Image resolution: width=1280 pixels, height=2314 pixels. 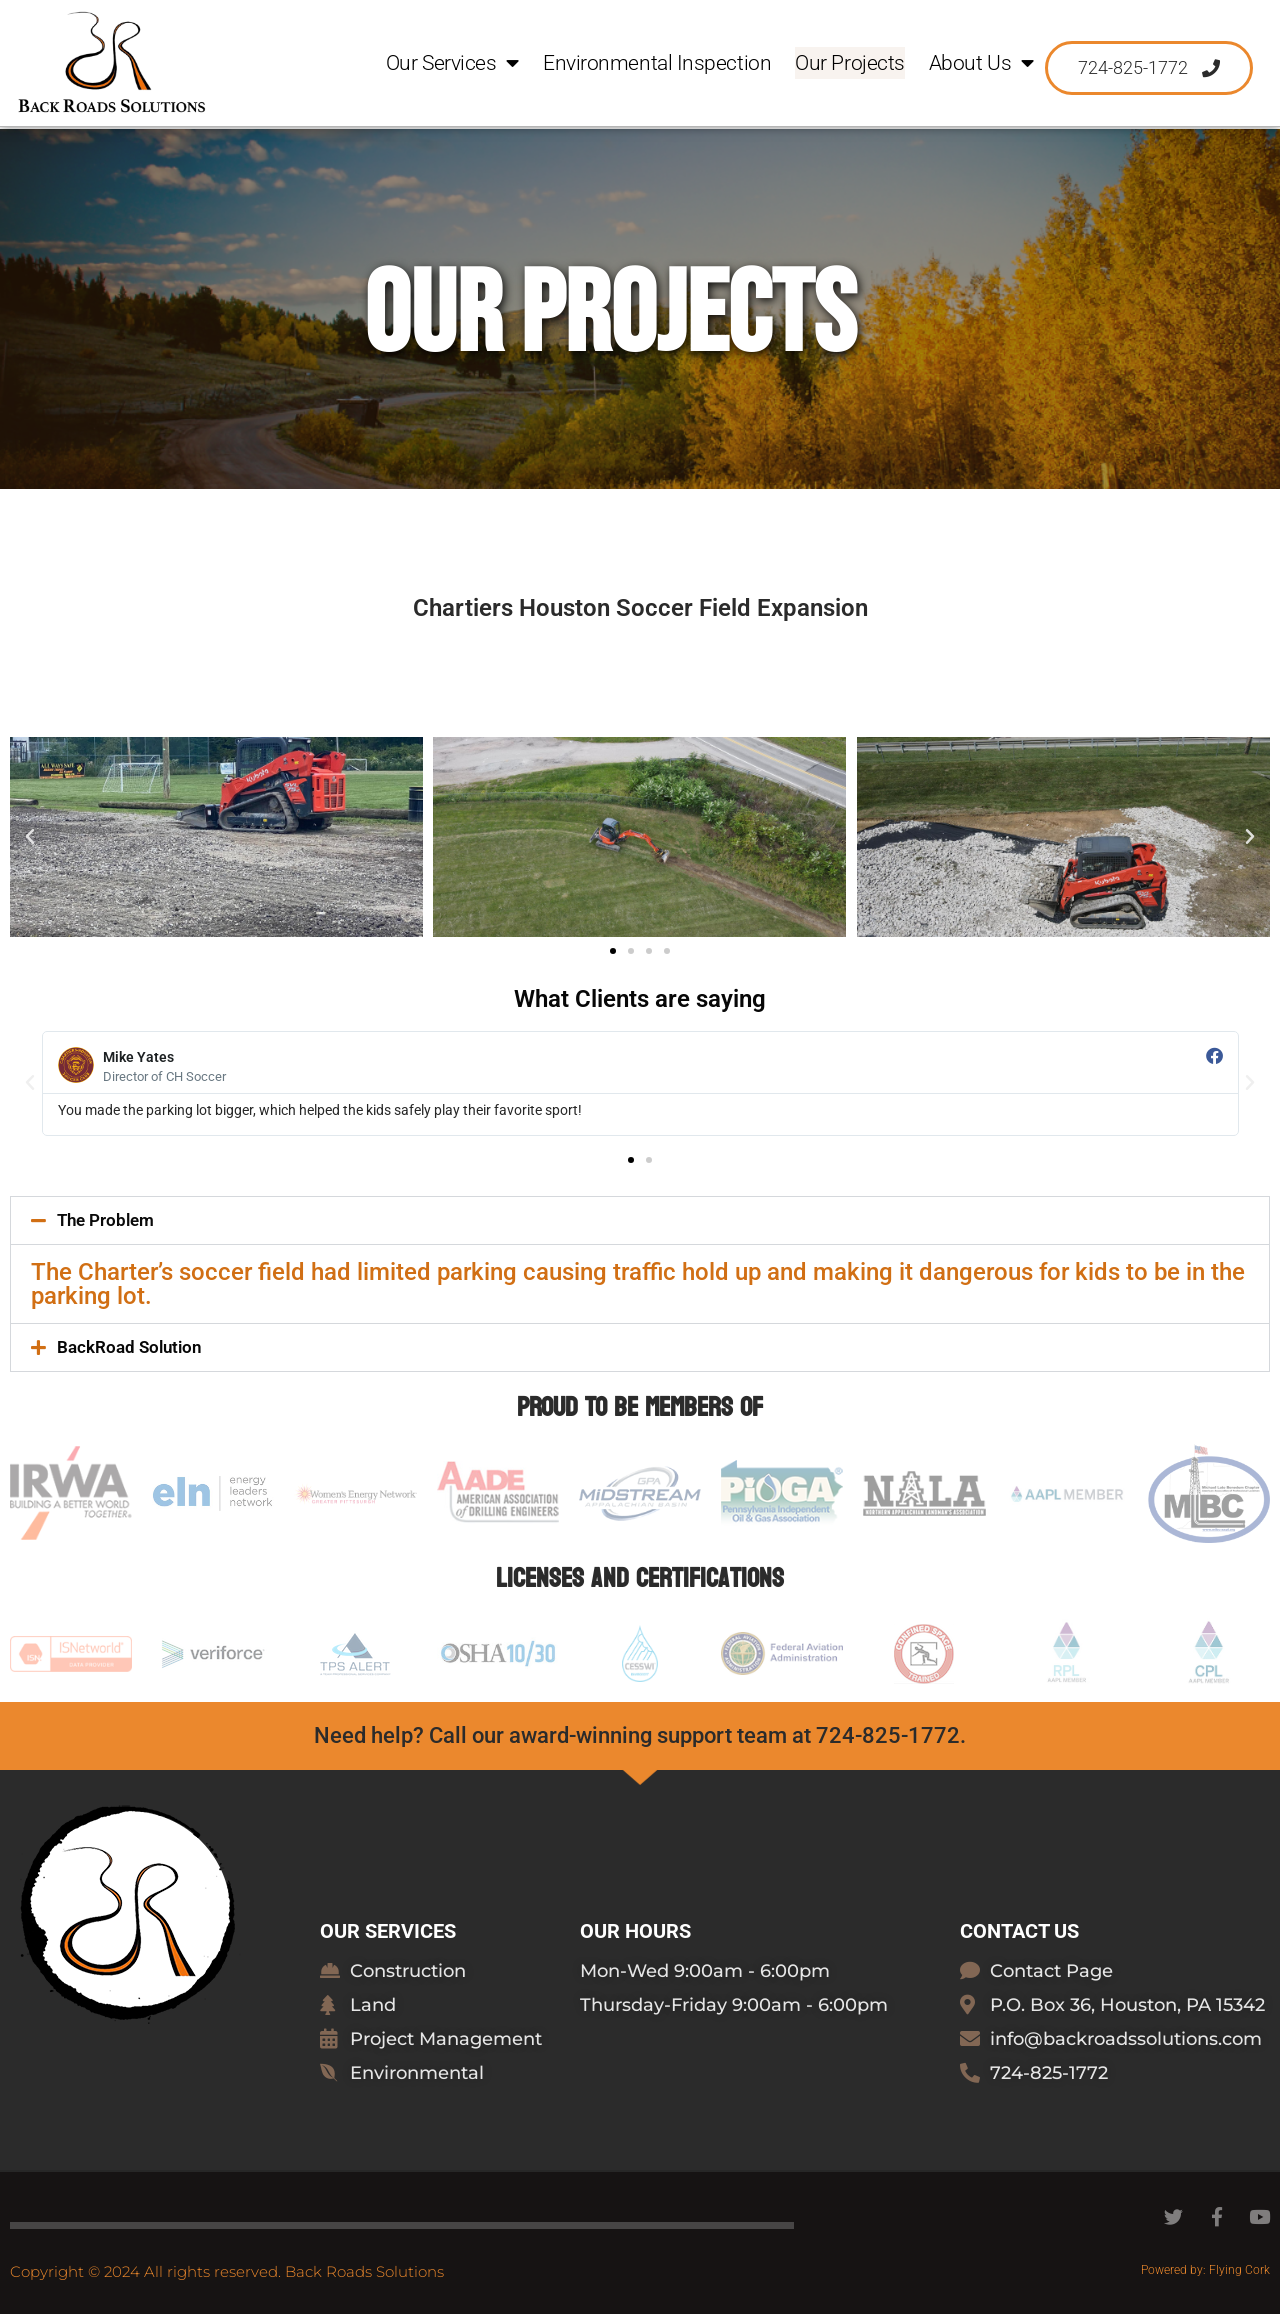 I want to click on The Problem, so click(x=105, y=1220).